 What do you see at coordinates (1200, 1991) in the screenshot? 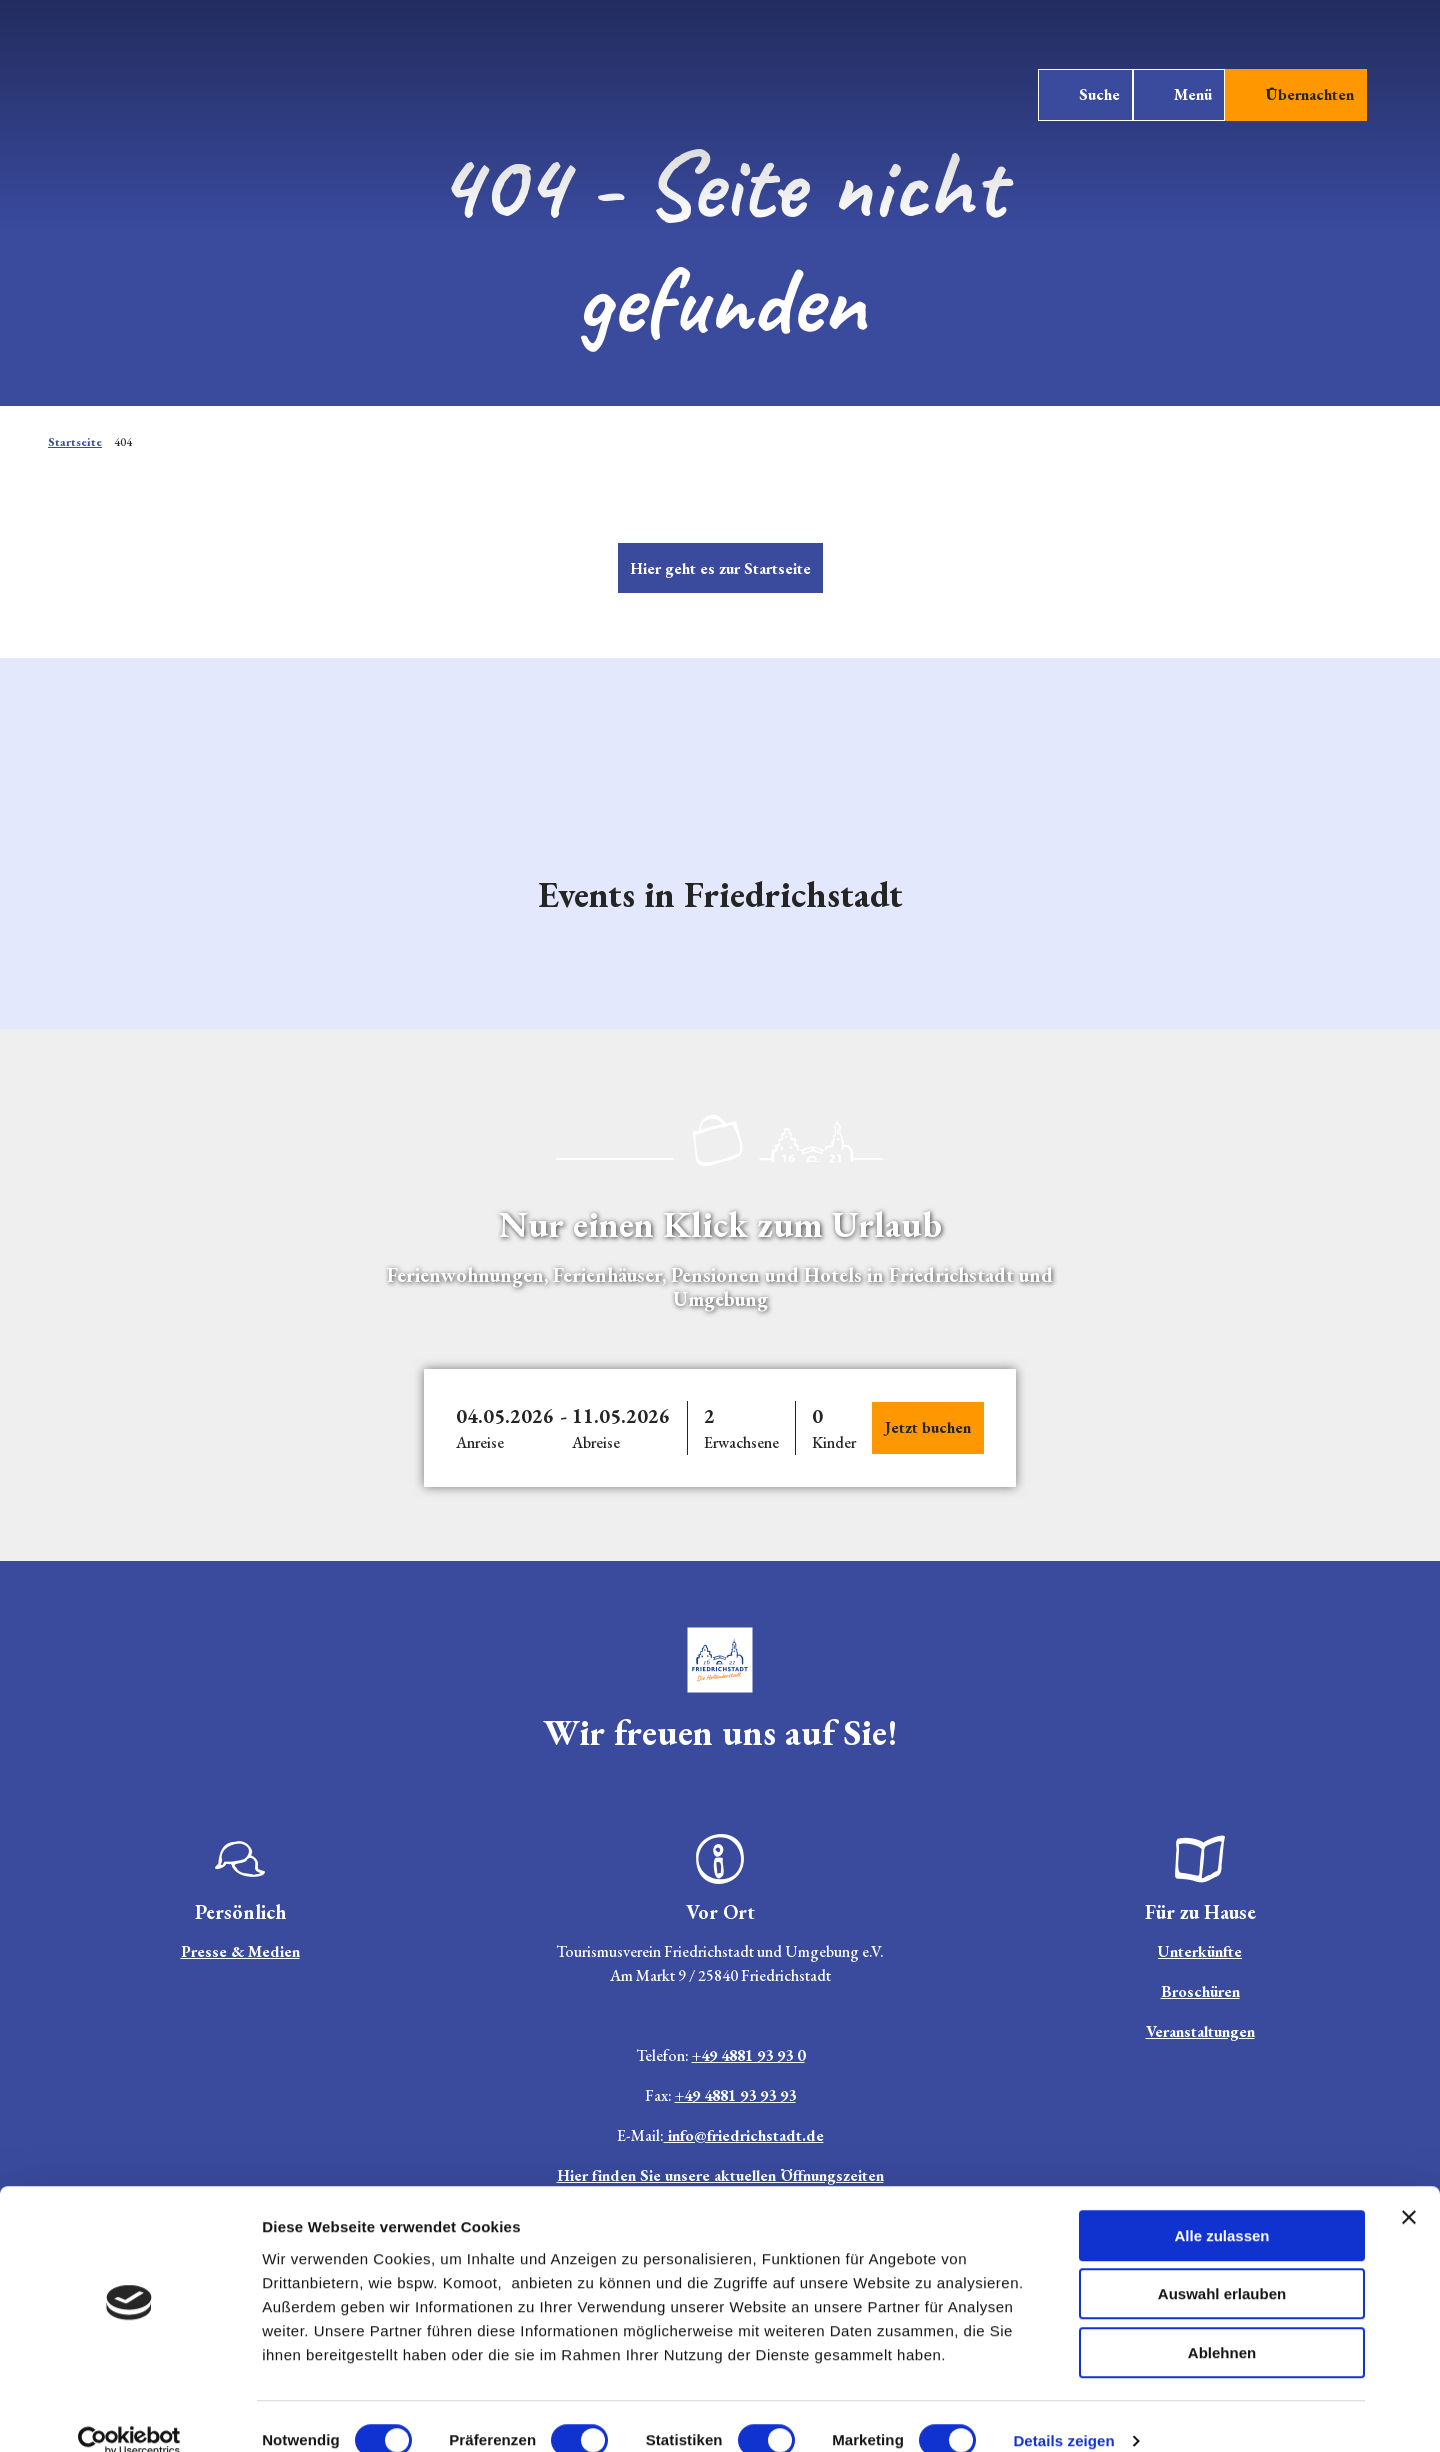
I see `Broschüren` at bounding box center [1200, 1991].